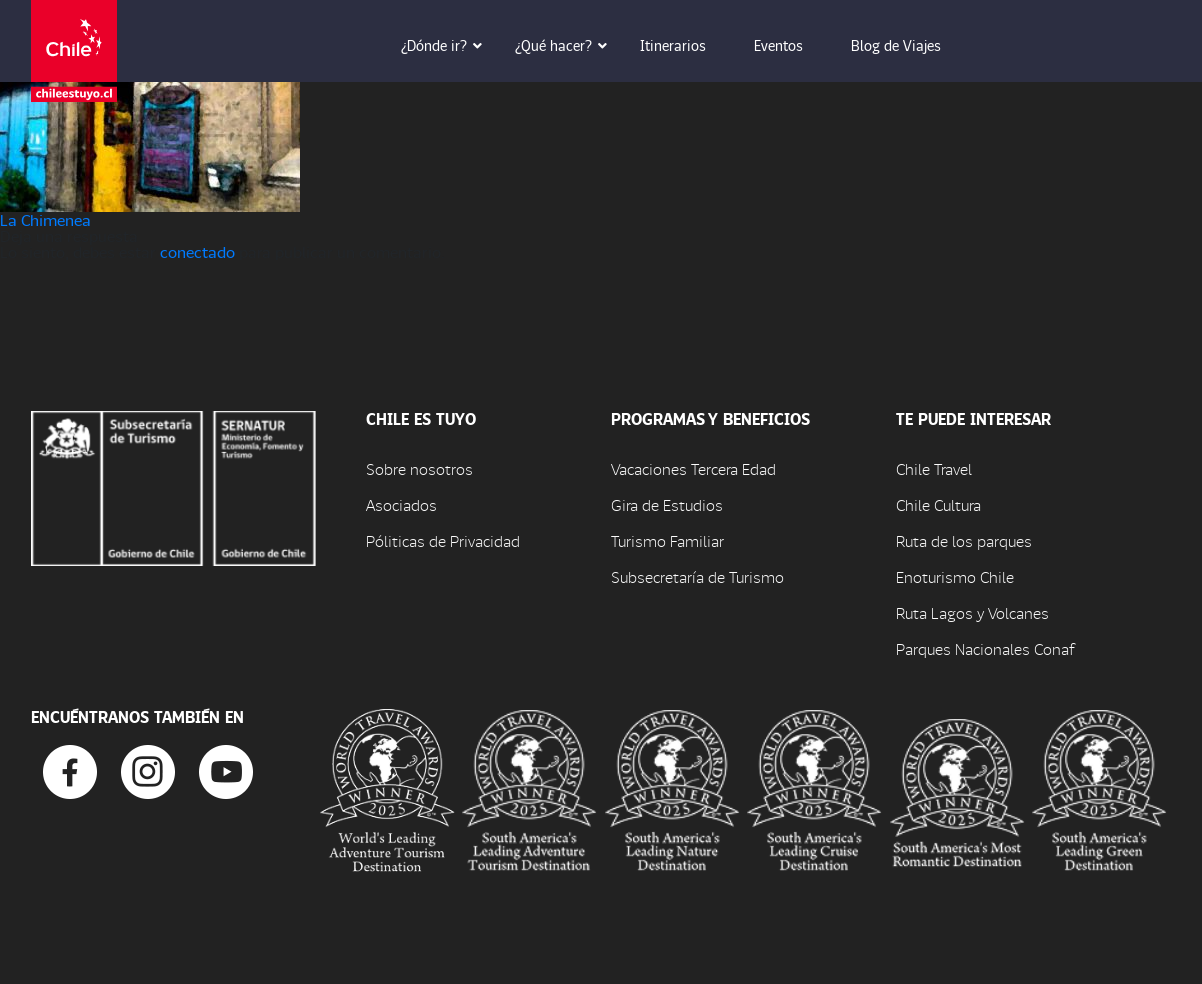  I want to click on Eventos [button], so click(792, 45).